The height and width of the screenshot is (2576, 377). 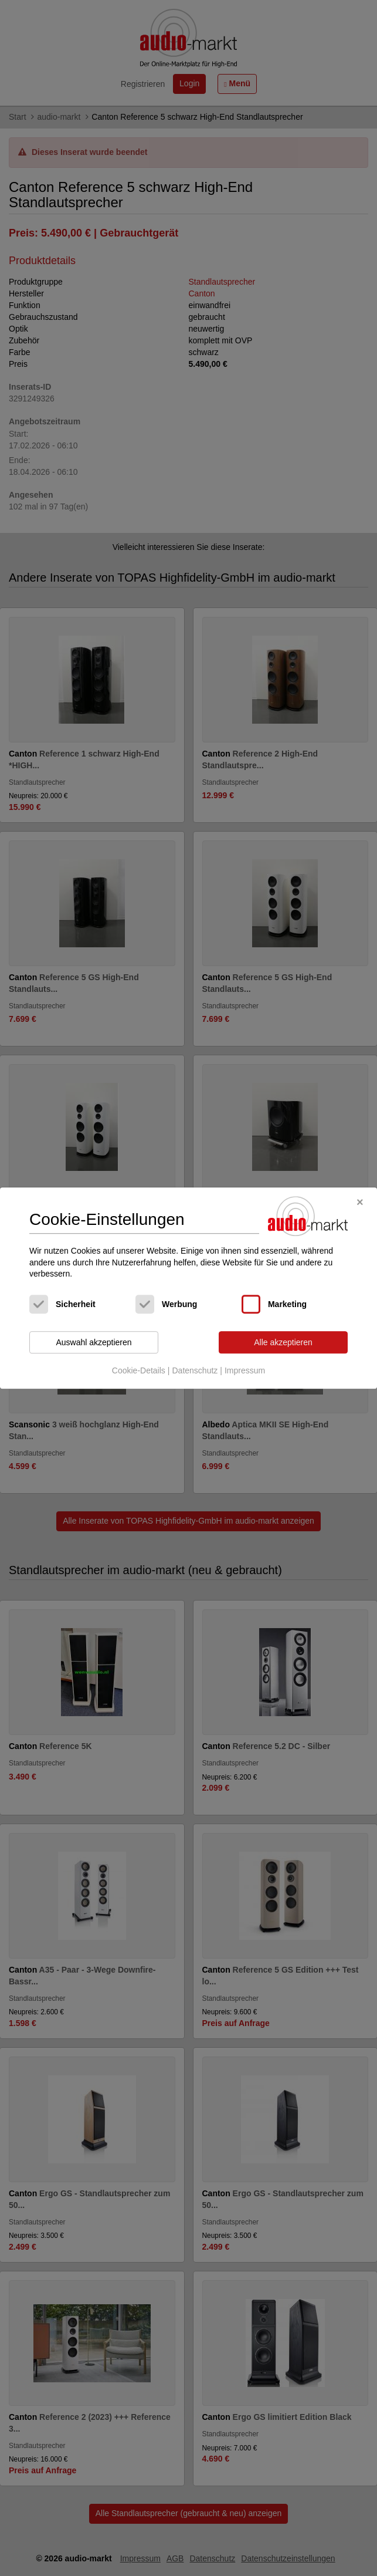 I want to click on Impressum, so click(x=245, y=1371).